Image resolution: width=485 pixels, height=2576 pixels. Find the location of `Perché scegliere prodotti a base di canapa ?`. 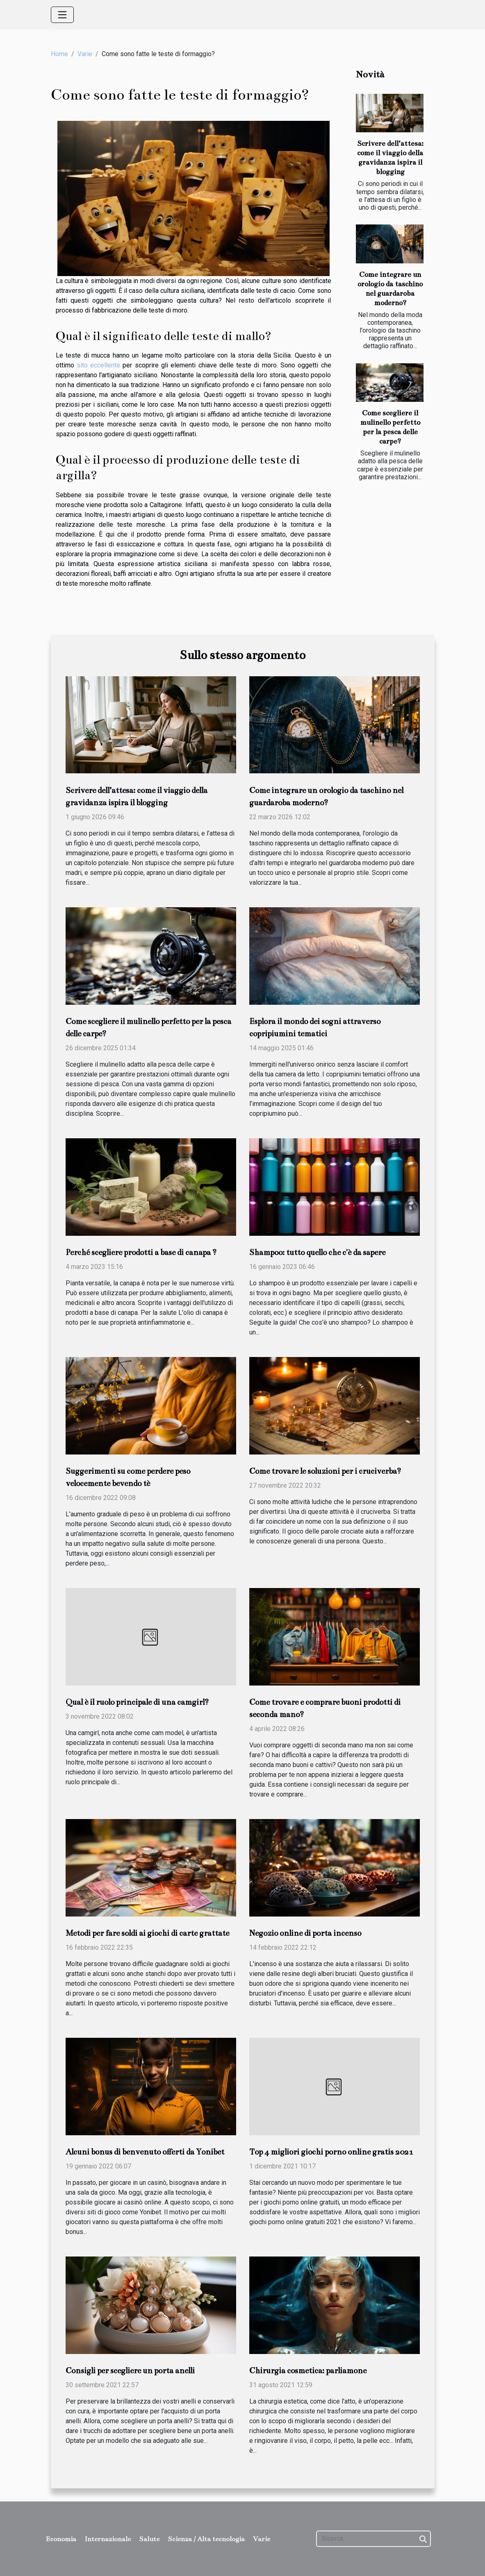

Perché scegliere prodotti a base di canapa ? is located at coordinates (141, 1252).